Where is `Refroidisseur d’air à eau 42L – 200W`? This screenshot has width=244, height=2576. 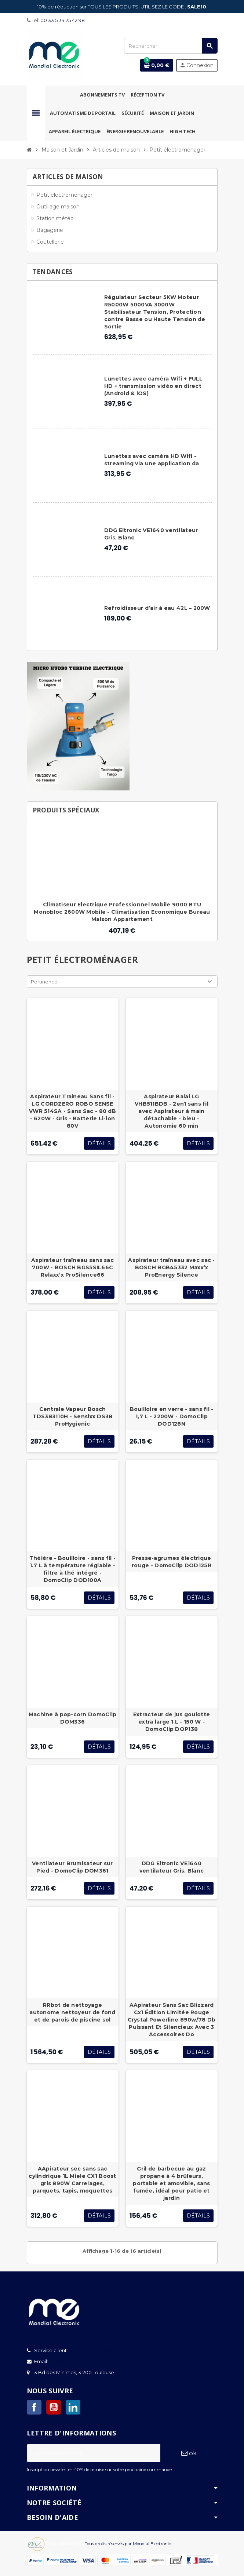 Refroidisseur d’air à eau 42L – 200W is located at coordinates (157, 608).